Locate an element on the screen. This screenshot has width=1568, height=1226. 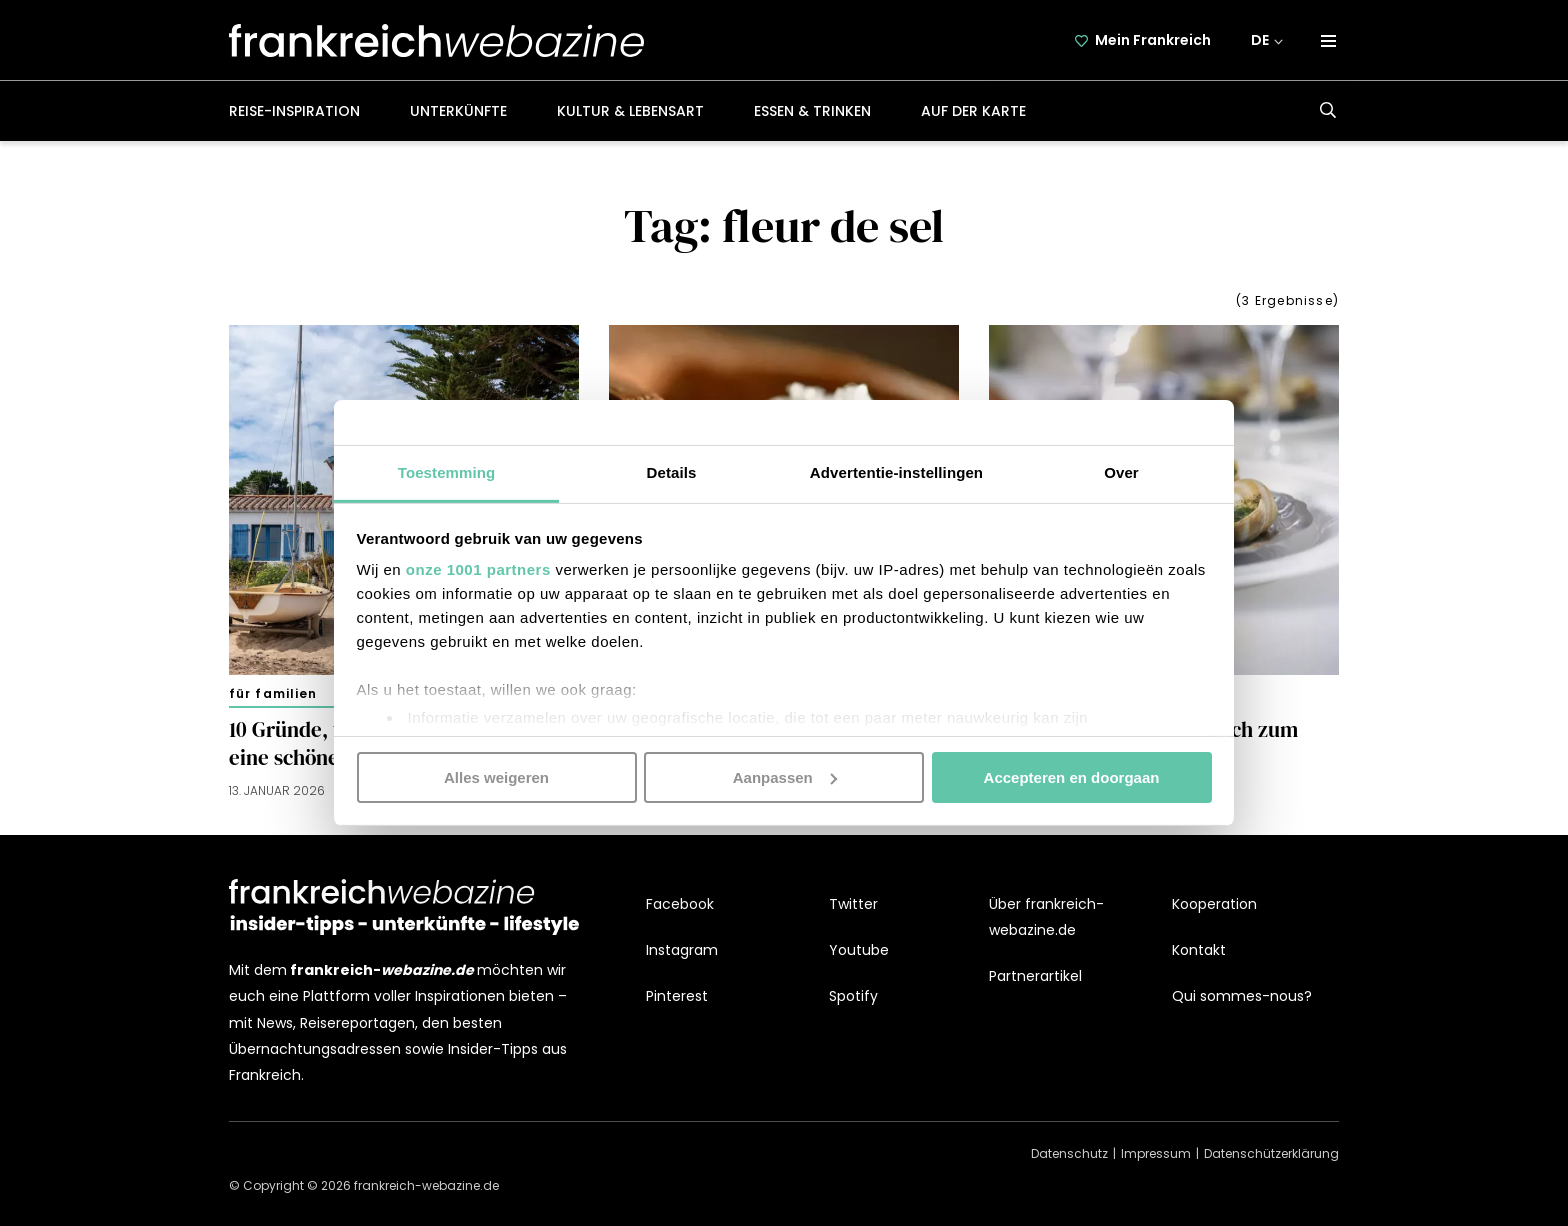
Over [tab] is located at coordinates (1121, 472).